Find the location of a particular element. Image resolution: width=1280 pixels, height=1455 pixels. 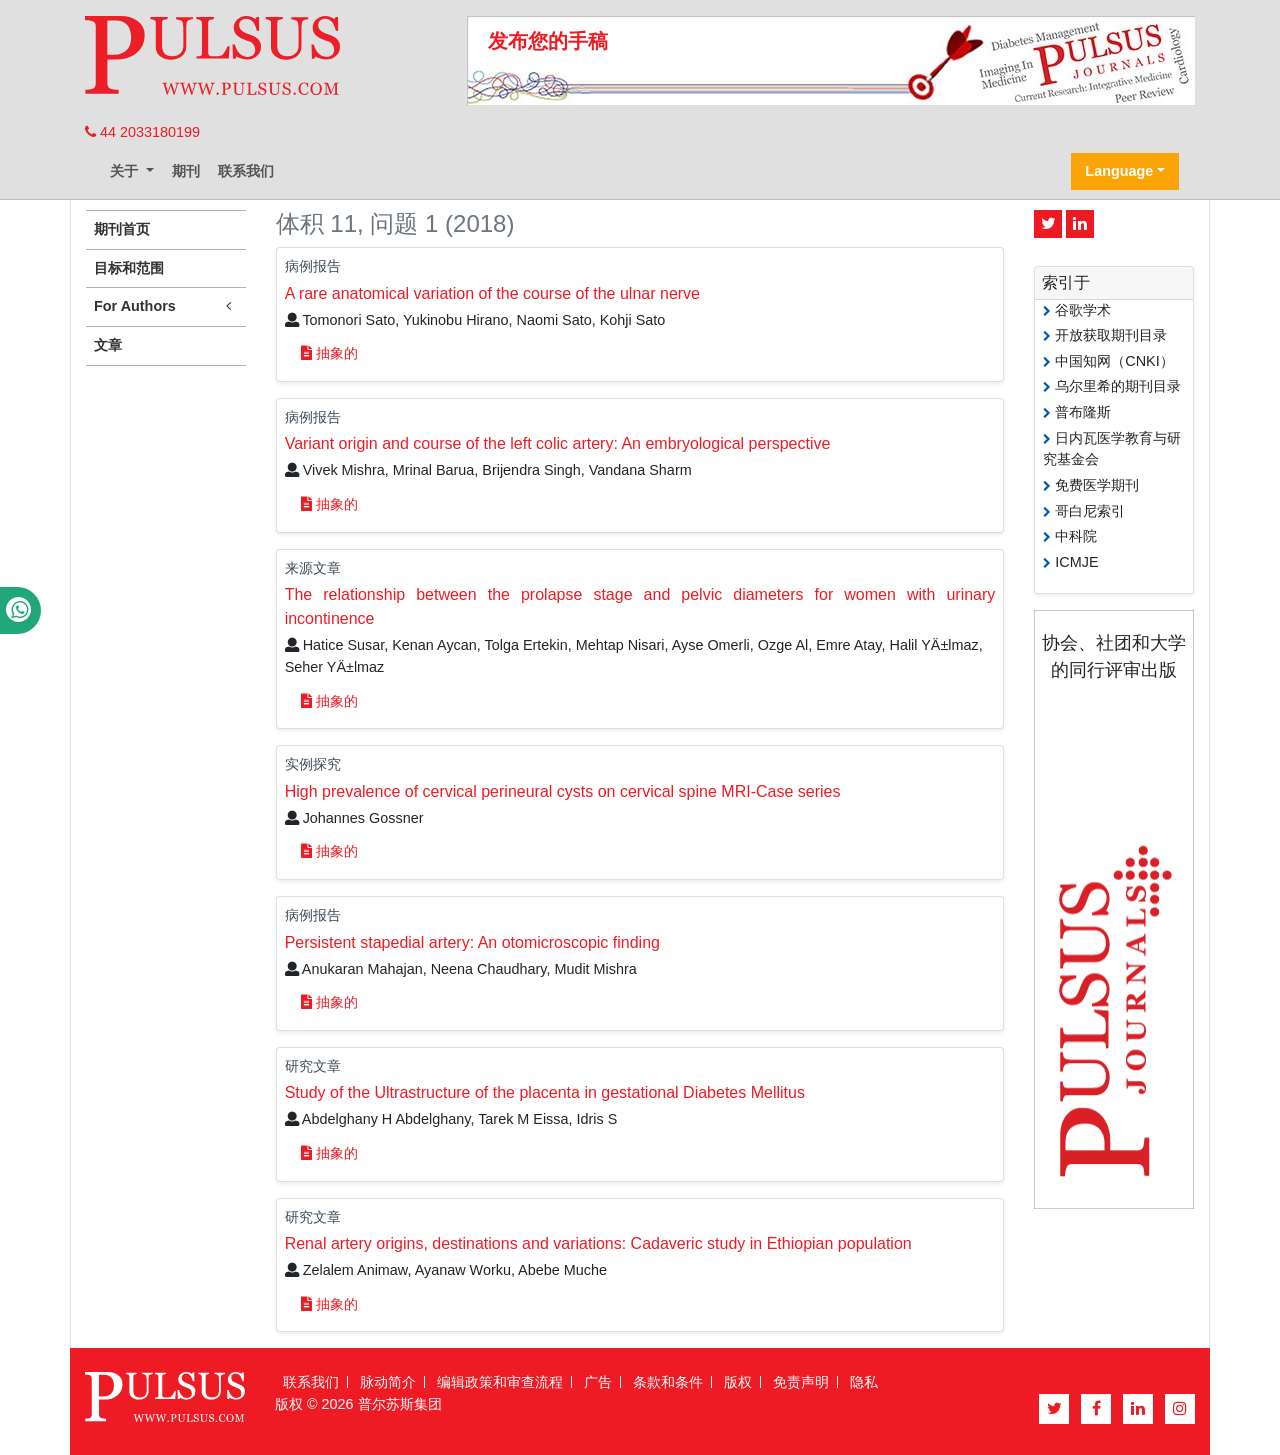

普尔苏斯集团 is located at coordinates (400, 1404).